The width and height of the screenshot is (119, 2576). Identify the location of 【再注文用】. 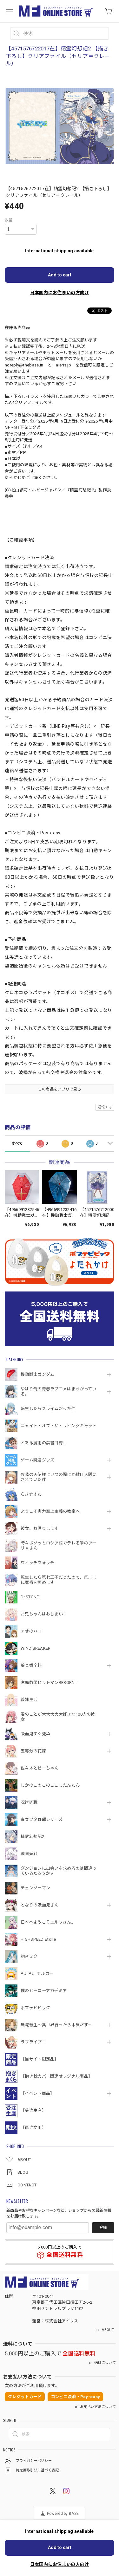
(33, 2127).